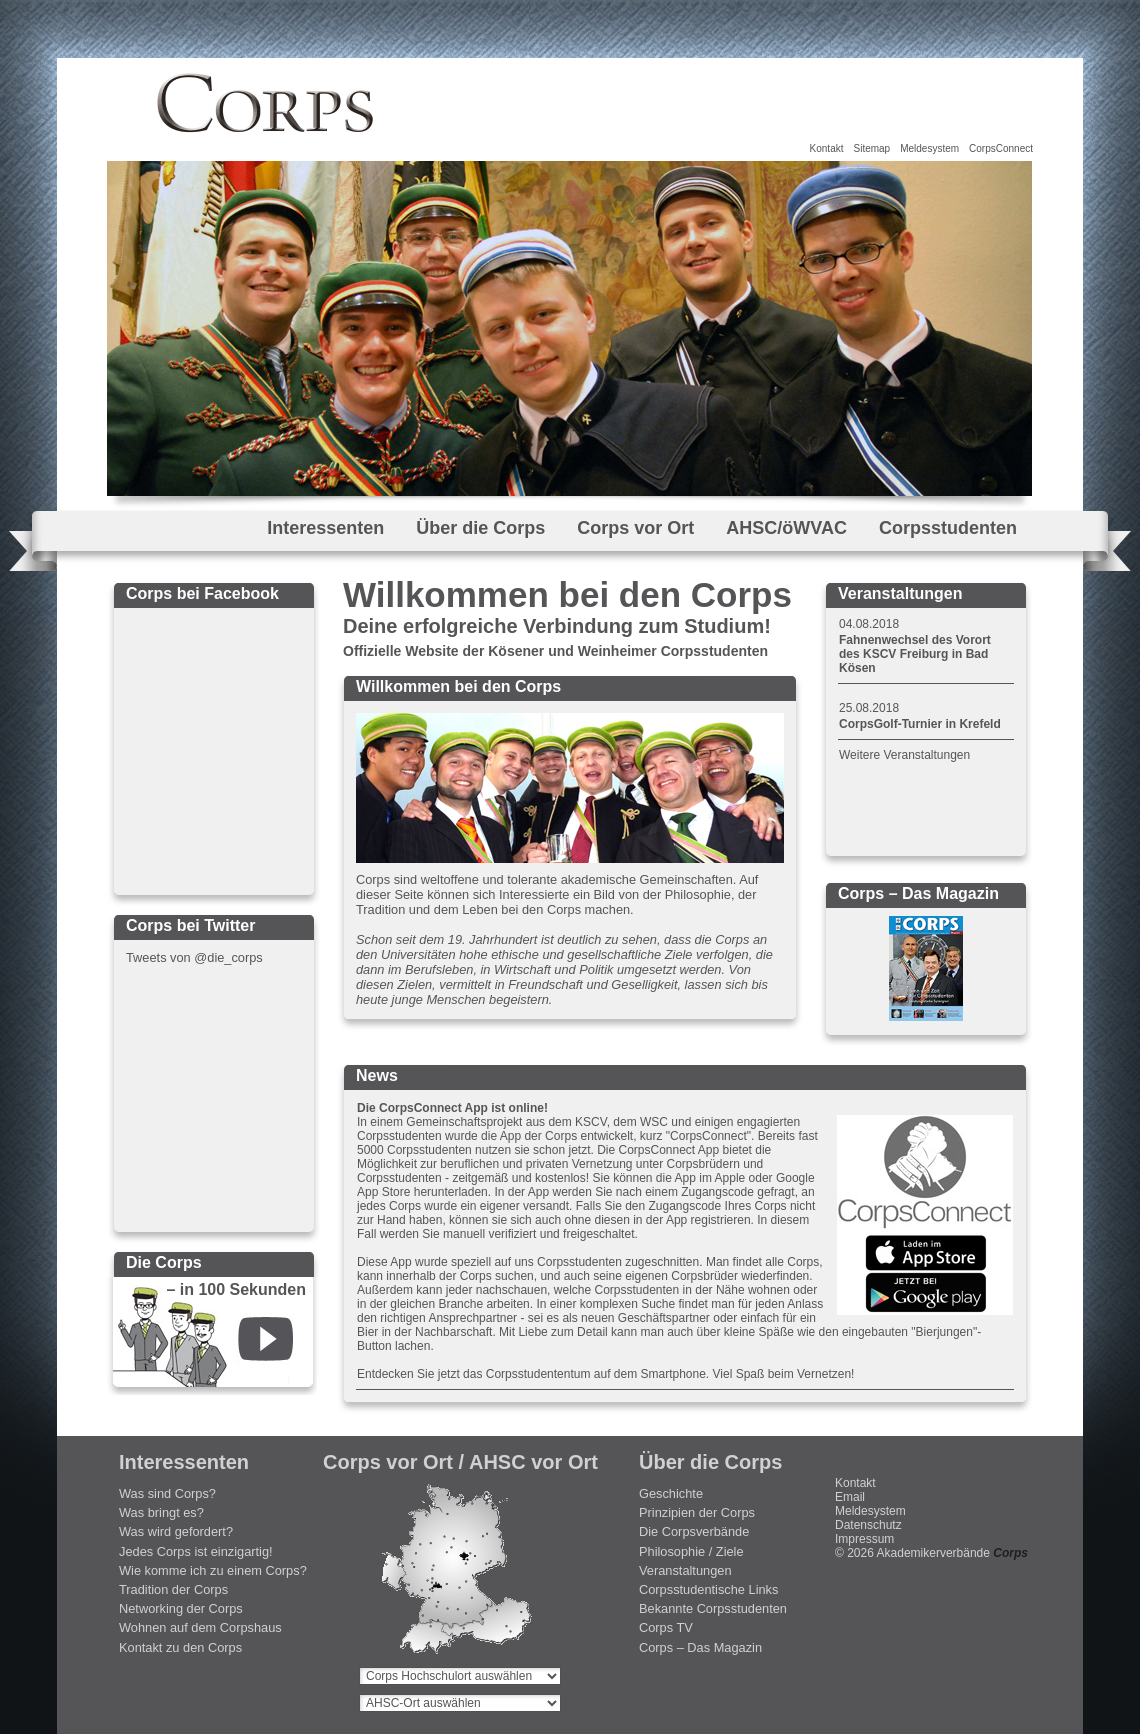 The width and height of the screenshot is (1140, 1734). Describe the element at coordinates (200, 1627) in the screenshot. I see `Wohnen auf dem Corpshaus` at that location.